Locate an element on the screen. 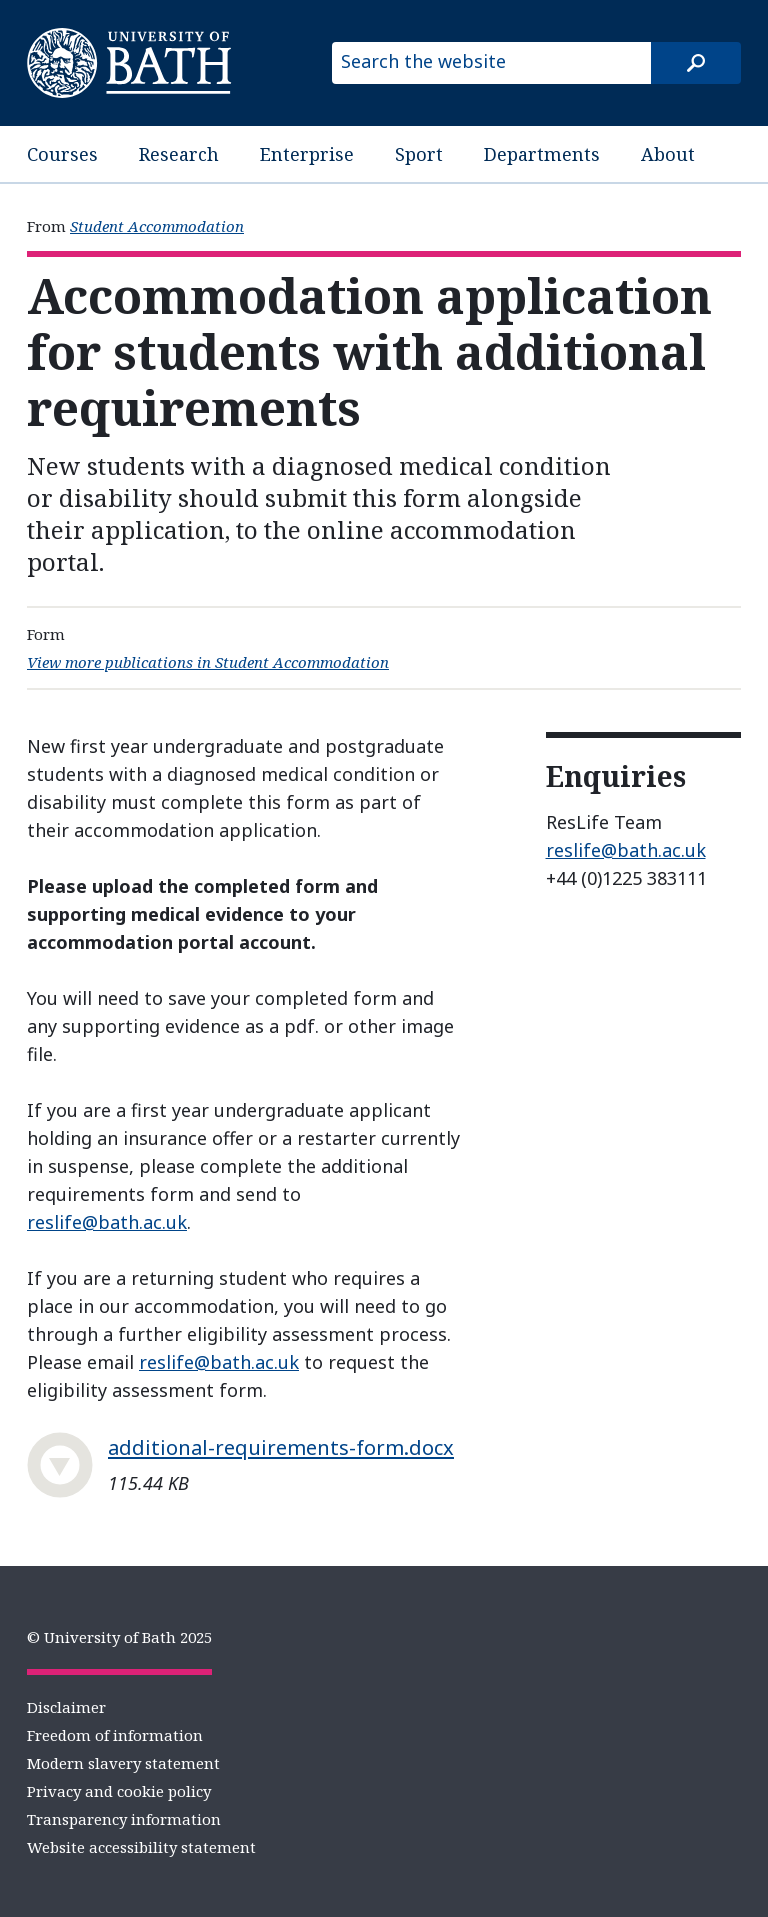 This screenshot has height=1917, width=768. Website accessibility statement is located at coordinates (141, 1847).